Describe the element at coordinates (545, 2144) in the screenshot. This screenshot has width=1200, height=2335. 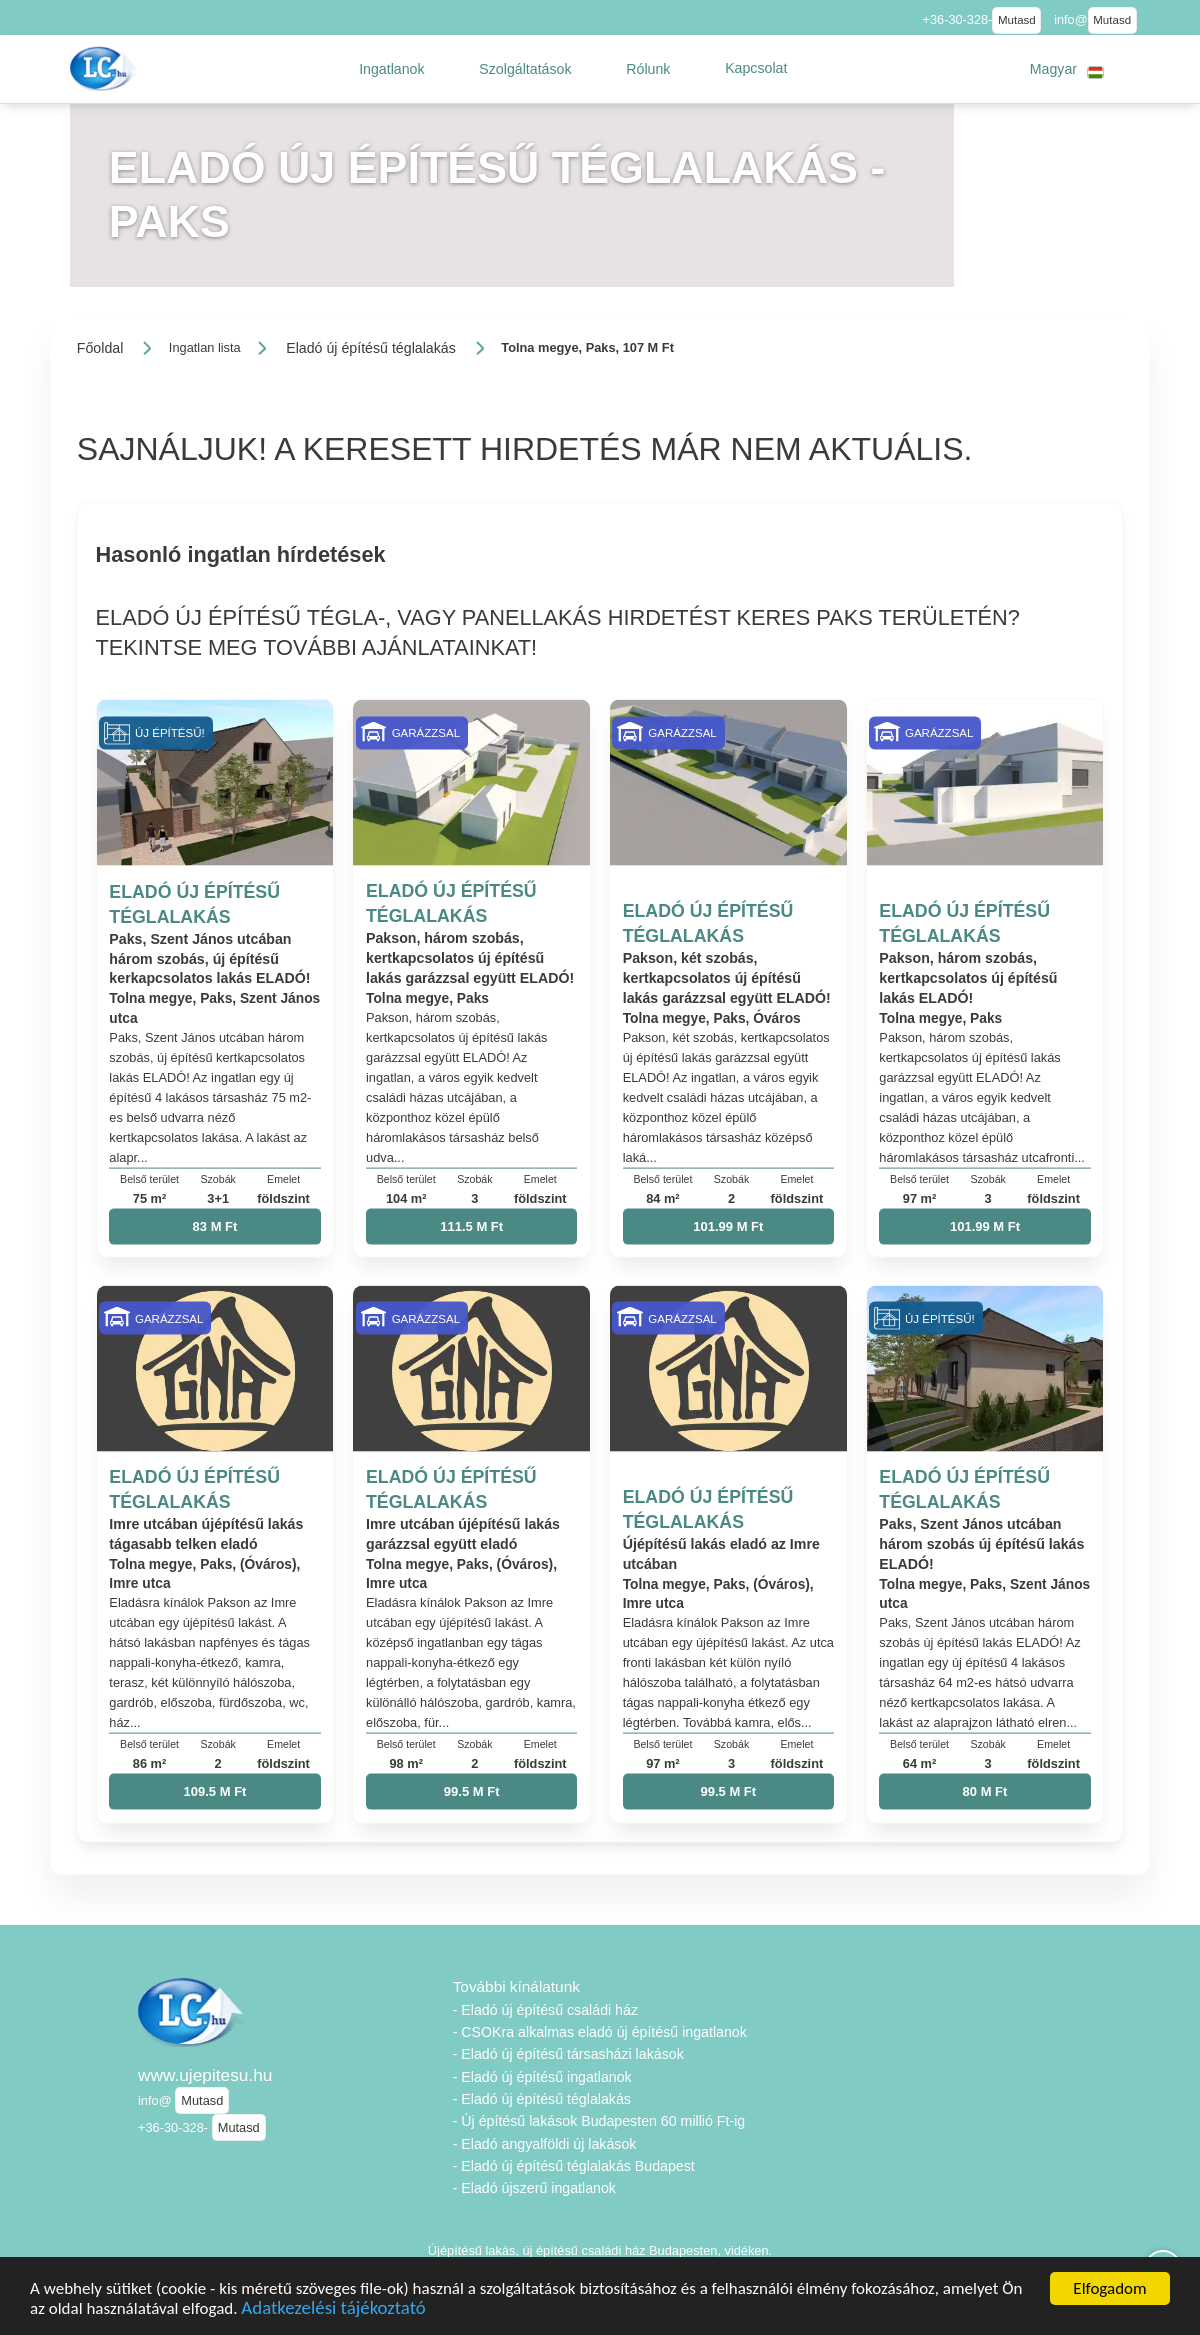
I see `- Eladó angyalföldi új lakások` at that location.